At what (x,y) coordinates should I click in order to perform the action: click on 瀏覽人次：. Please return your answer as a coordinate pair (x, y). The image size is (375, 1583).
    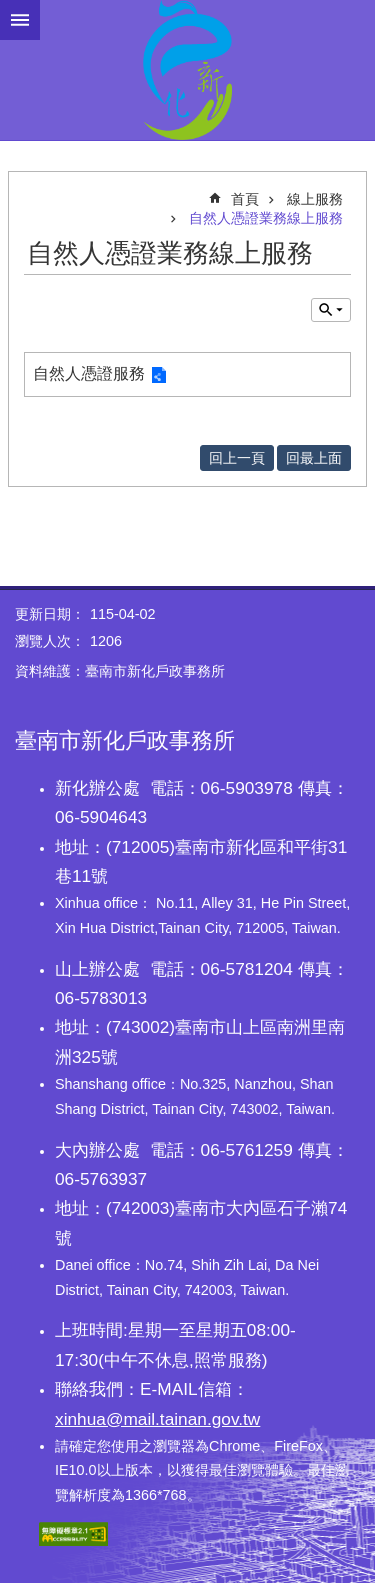
    Looking at the image, I should click on (50, 641).